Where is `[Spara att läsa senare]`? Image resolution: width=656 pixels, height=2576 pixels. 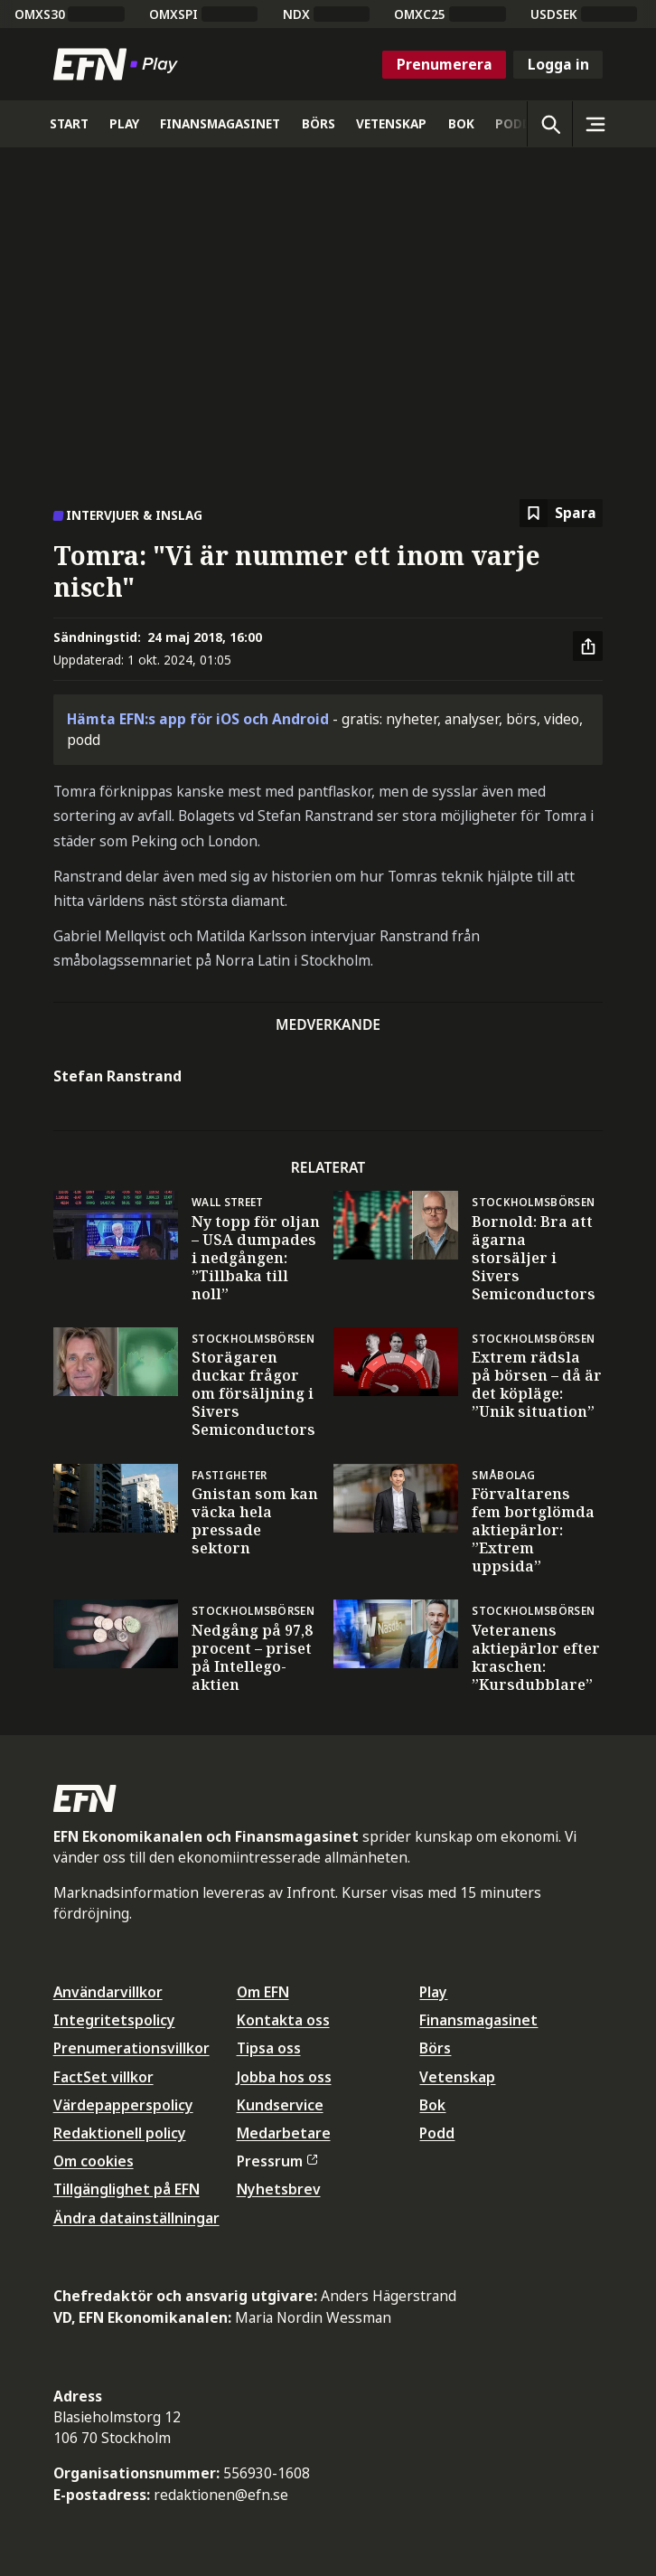 [Spara att läsa senare] is located at coordinates (561, 513).